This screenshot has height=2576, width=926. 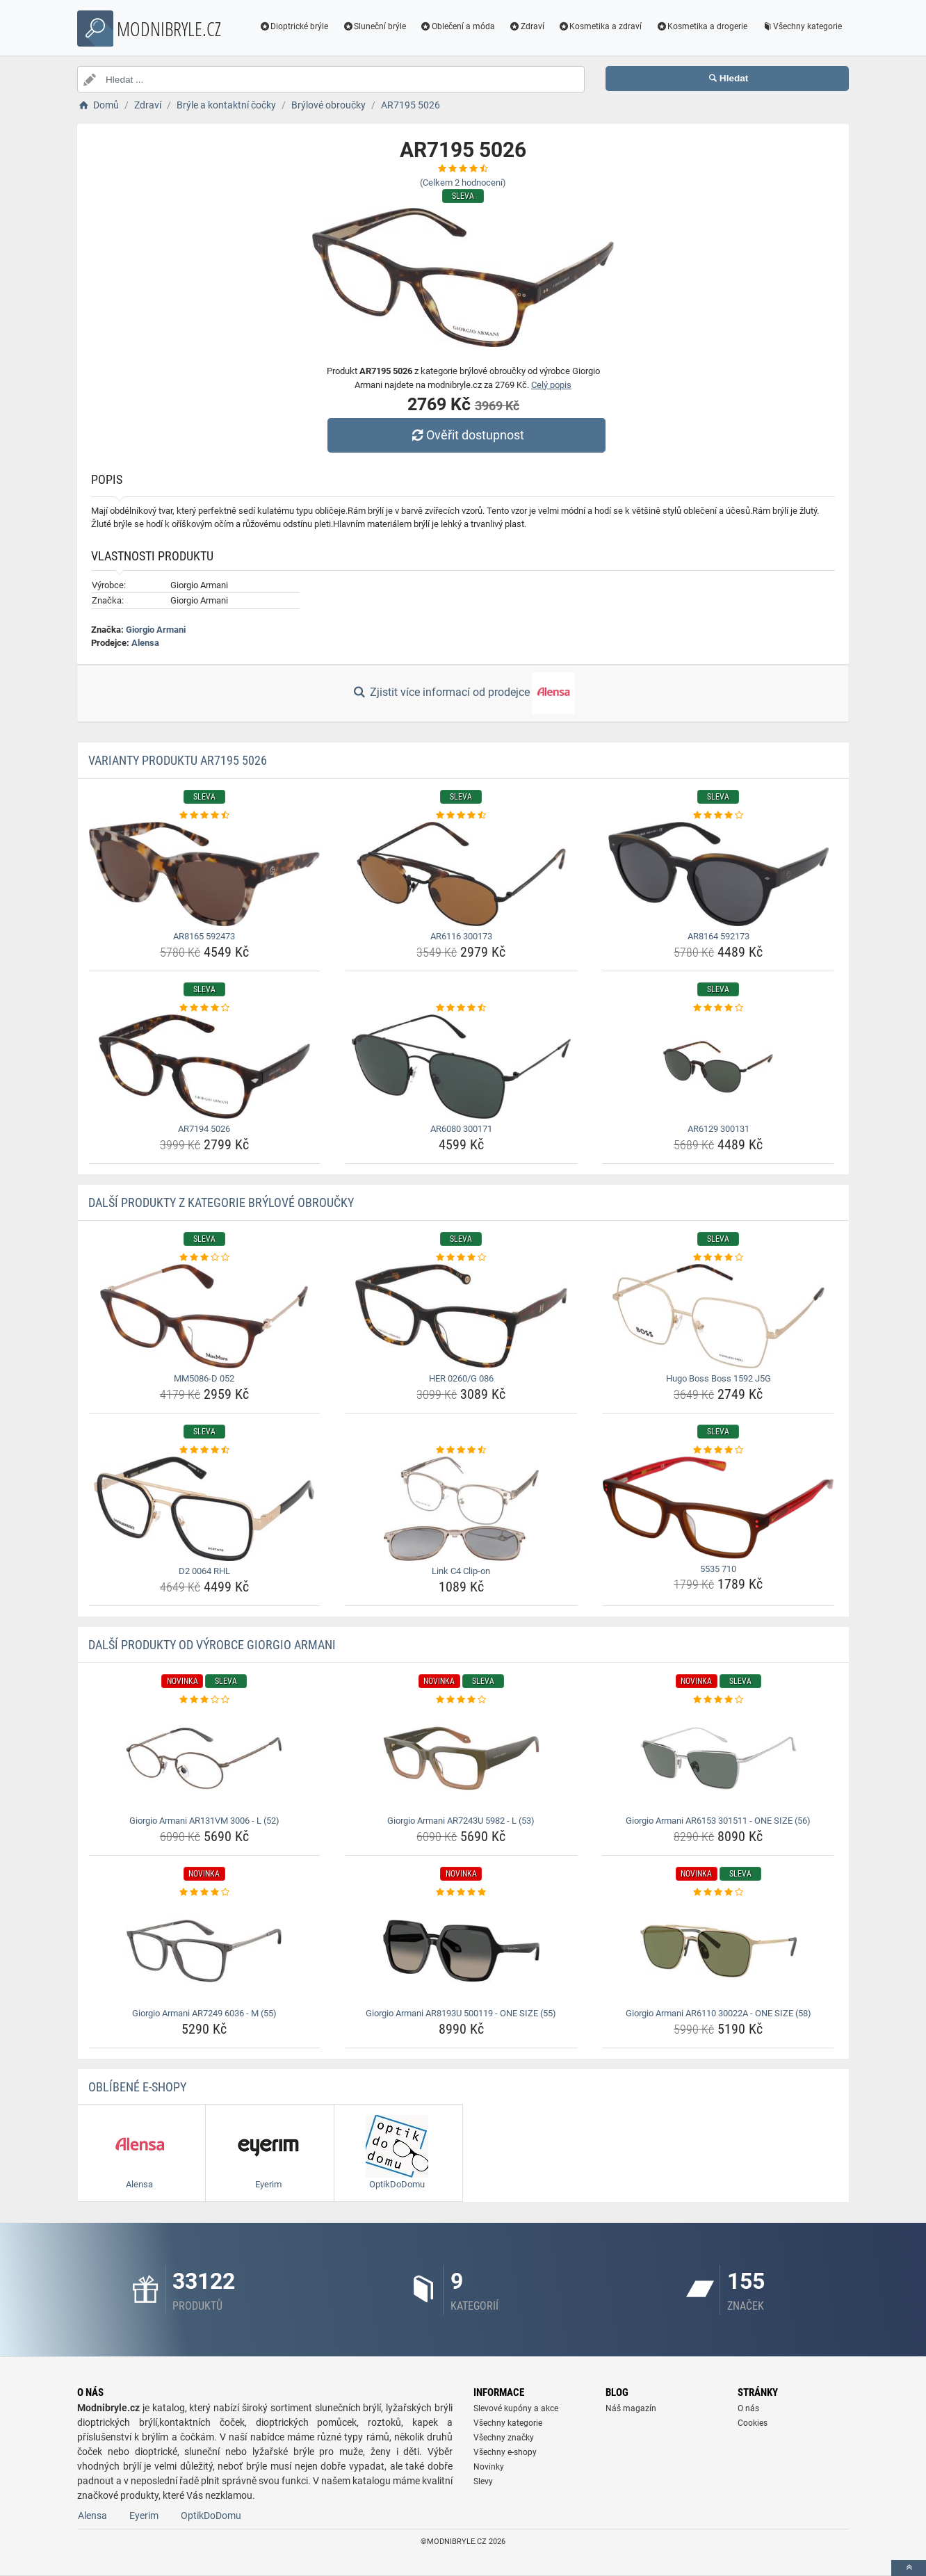 What do you see at coordinates (505, 2452) in the screenshot?
I see `Všechny e-shopy` at bounding box center [505, 2452].